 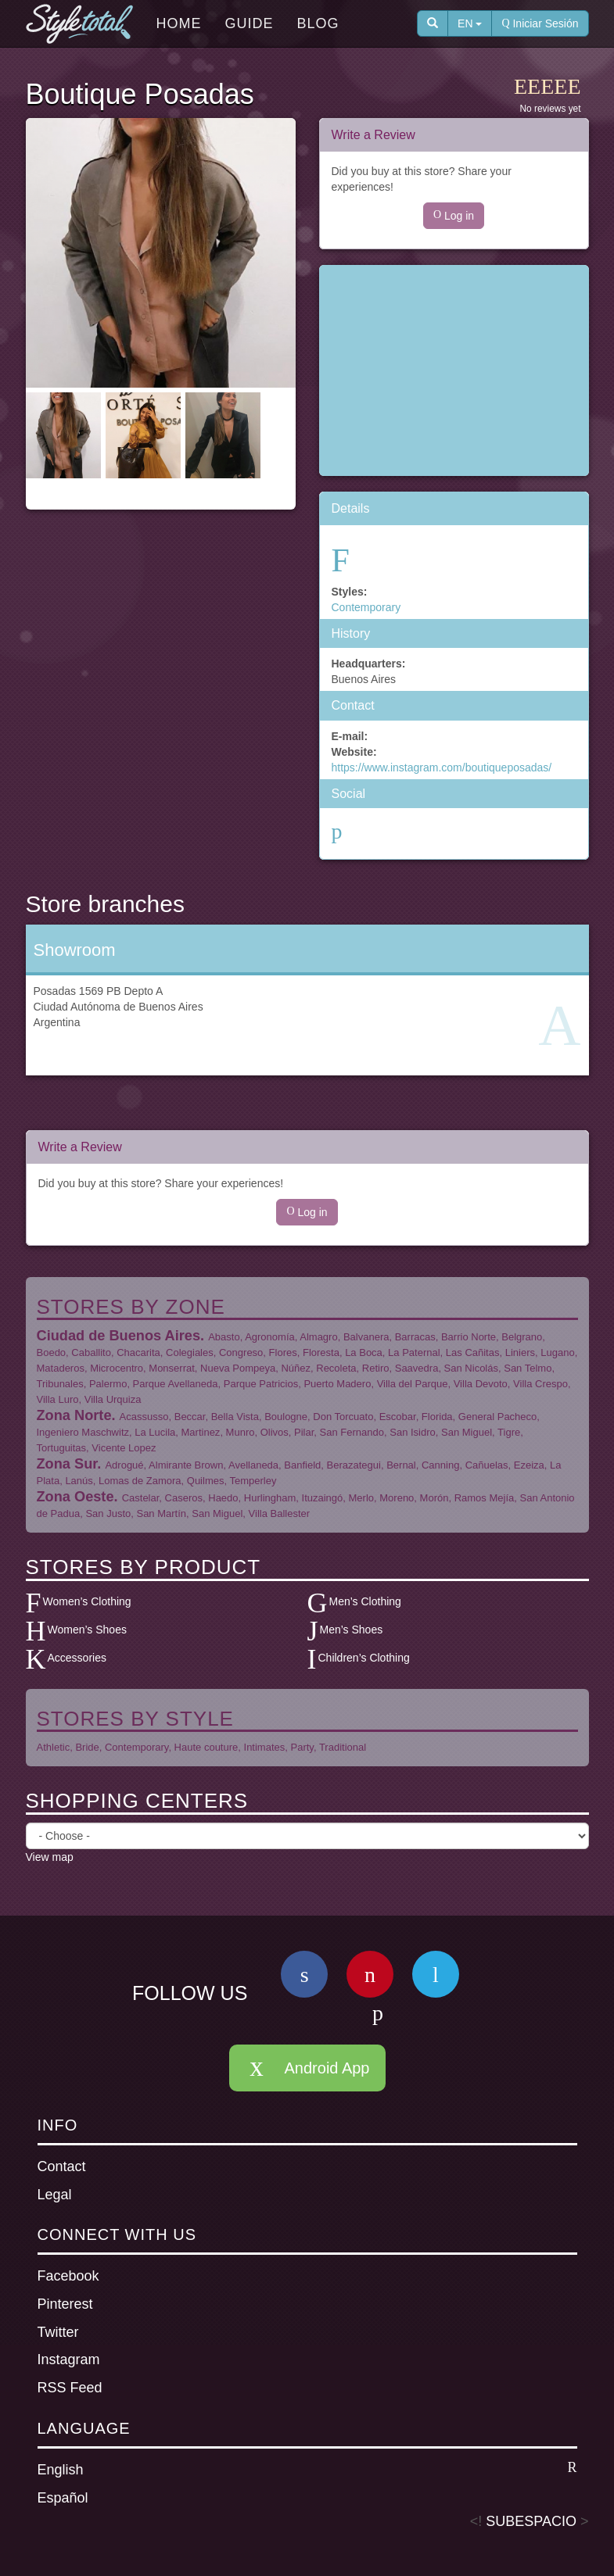 What do you see at coordinates (138, 1352) in the screenshot?
I see `Chacarita` at bounding box center [138, 1352].